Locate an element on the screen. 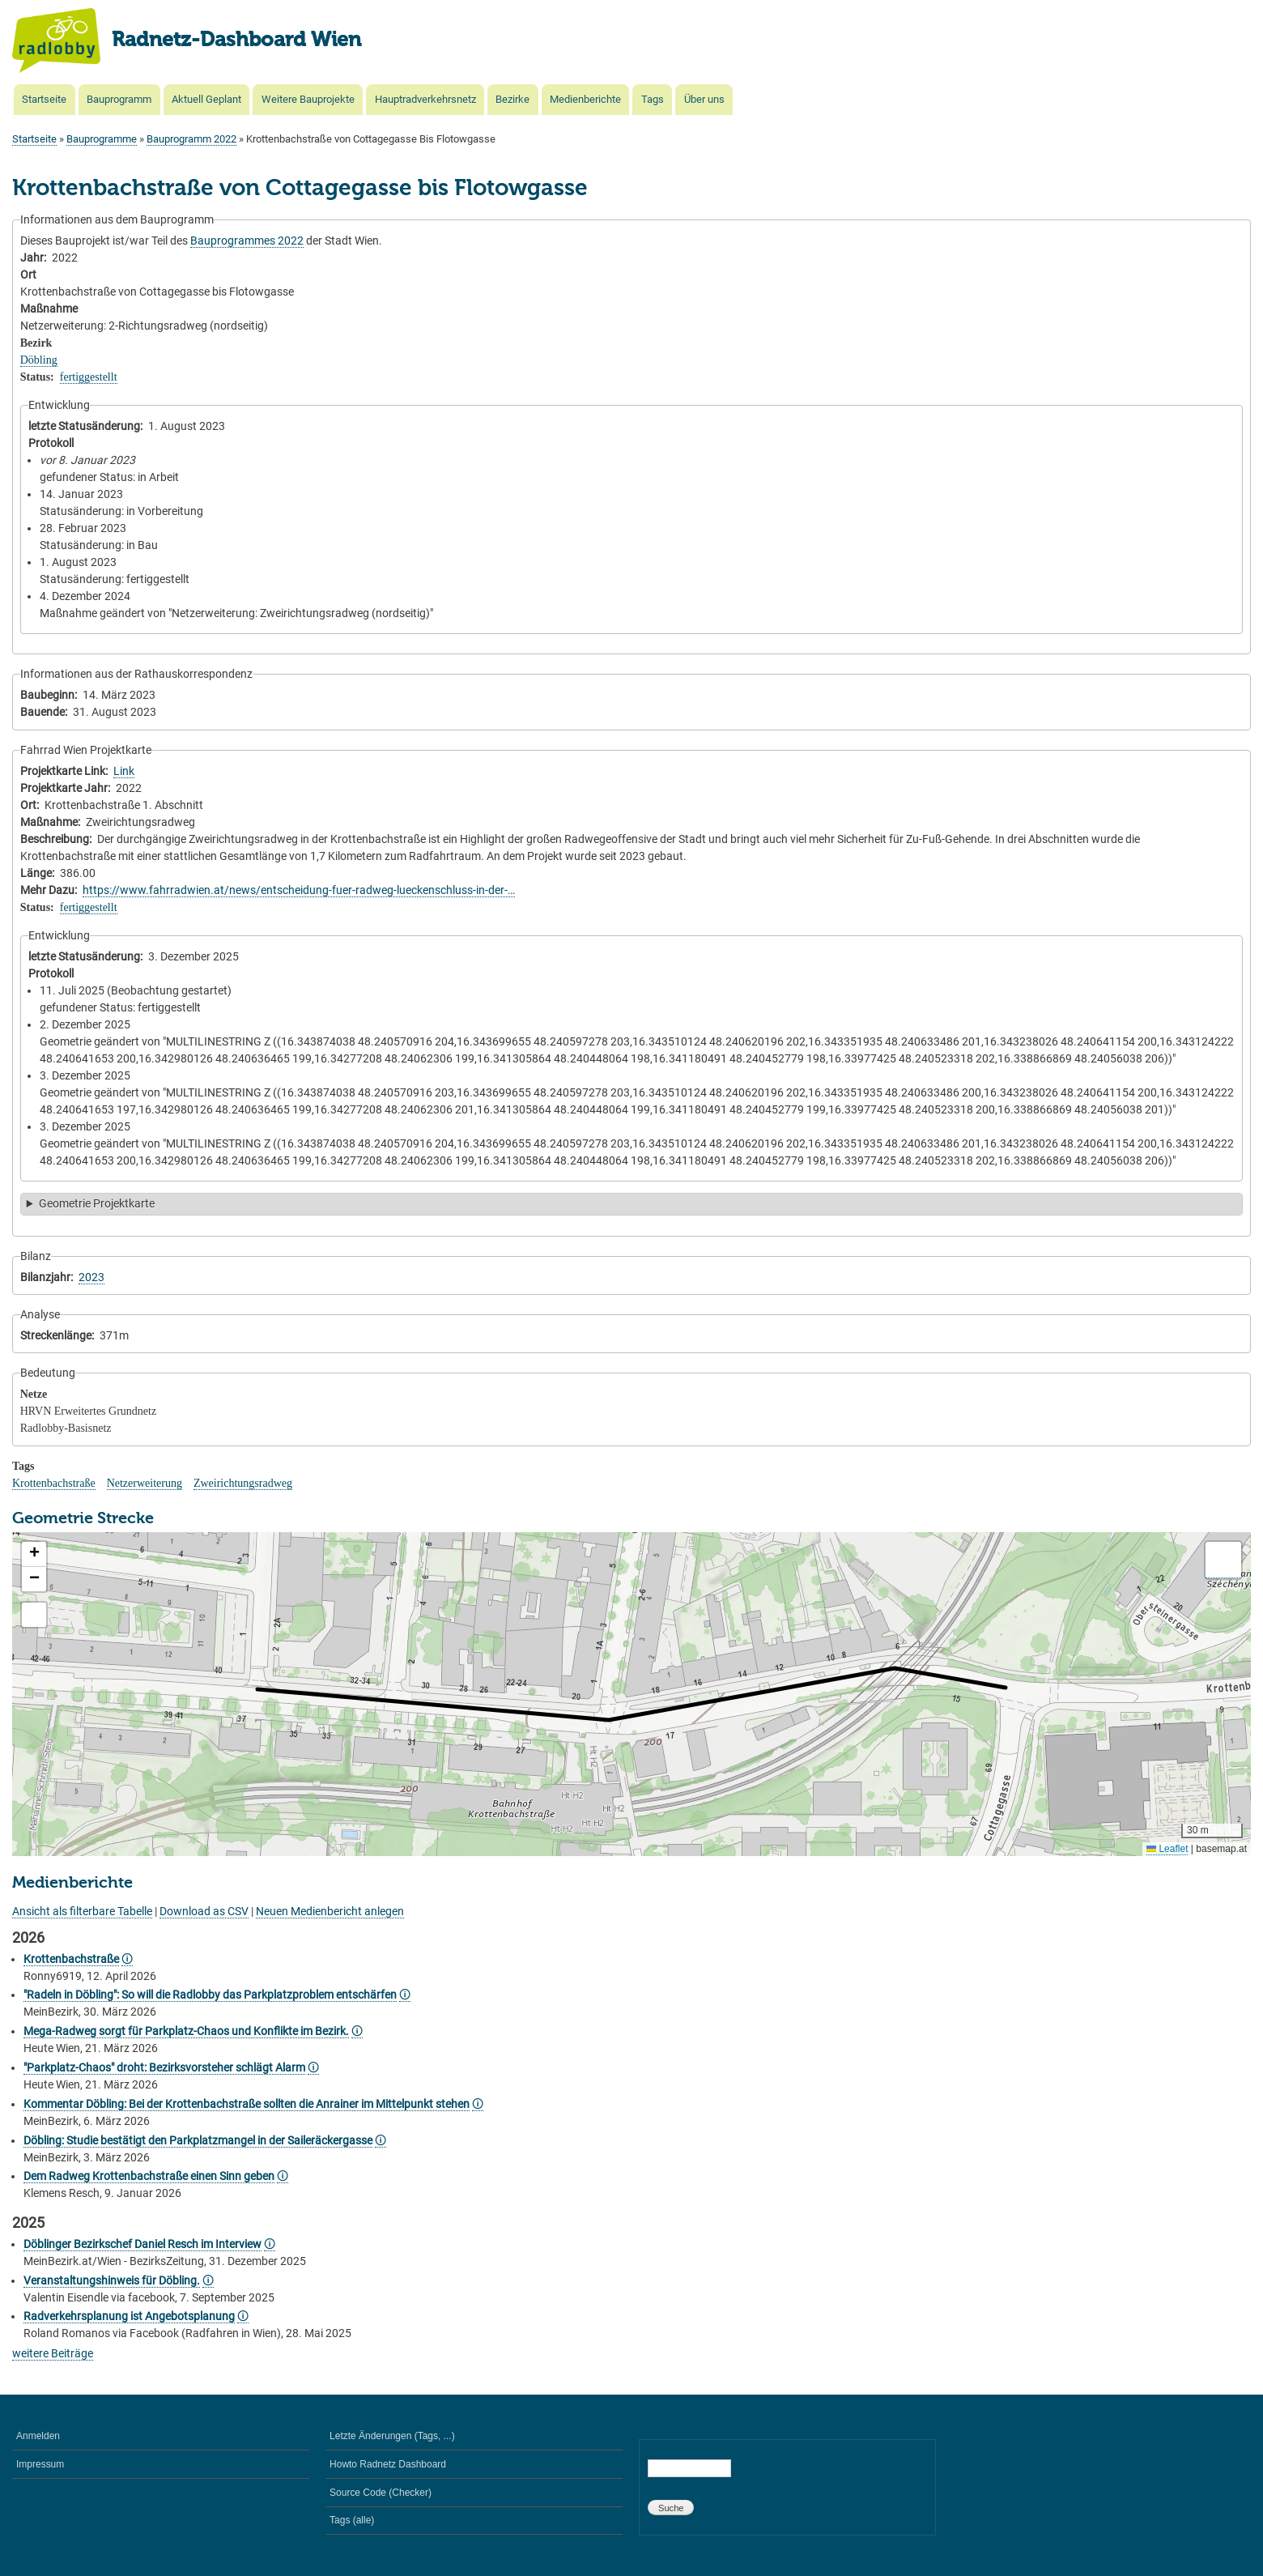  Tags is located at coordinates (652, 99).